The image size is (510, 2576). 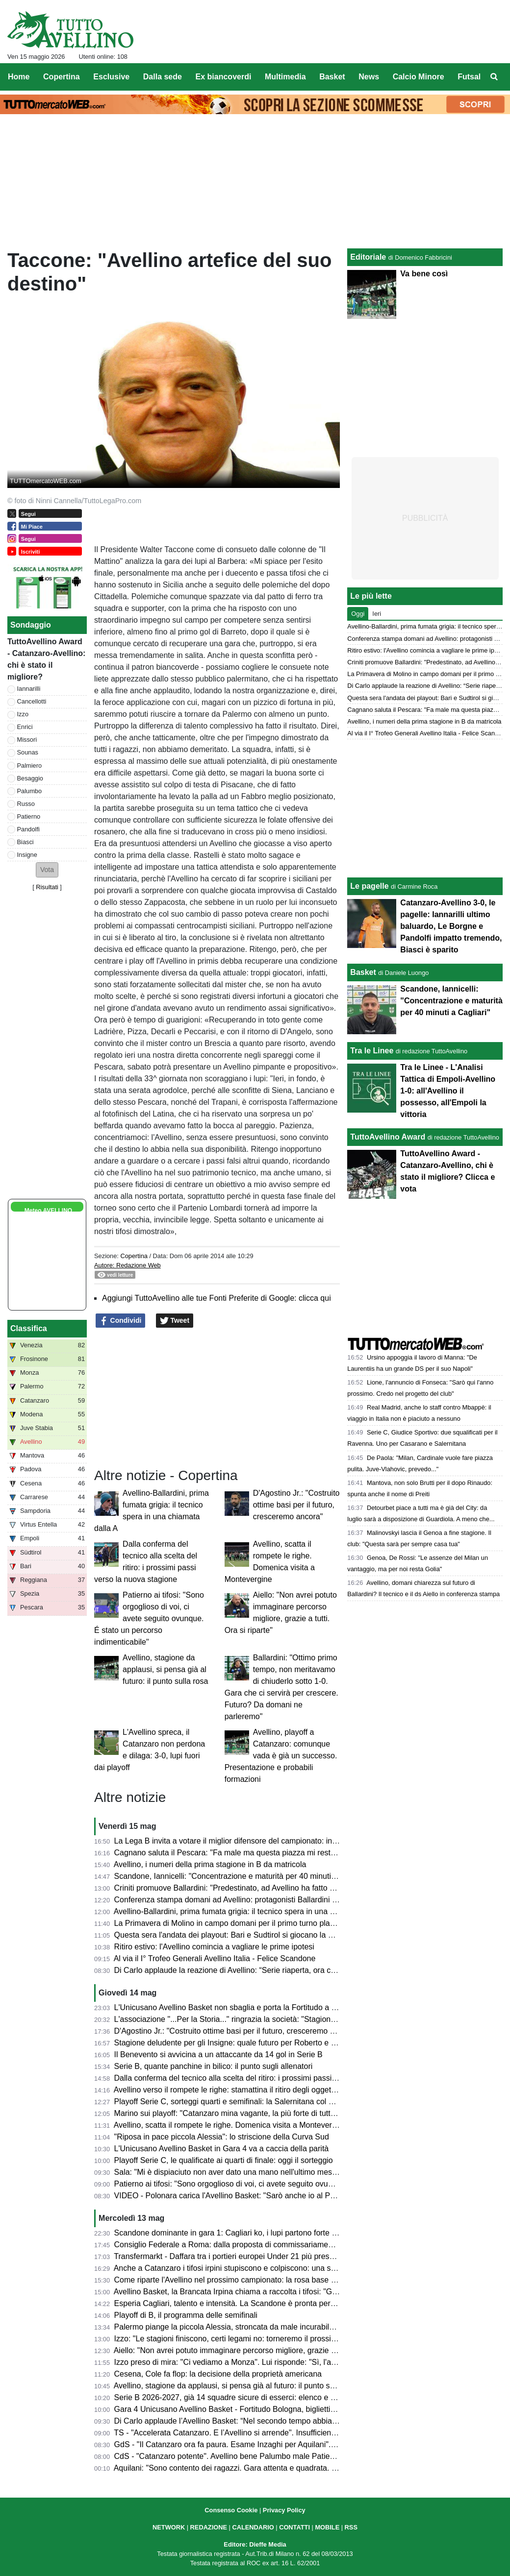 I want to click on Dalla sede [menuitem], so click(x=162, y=77).